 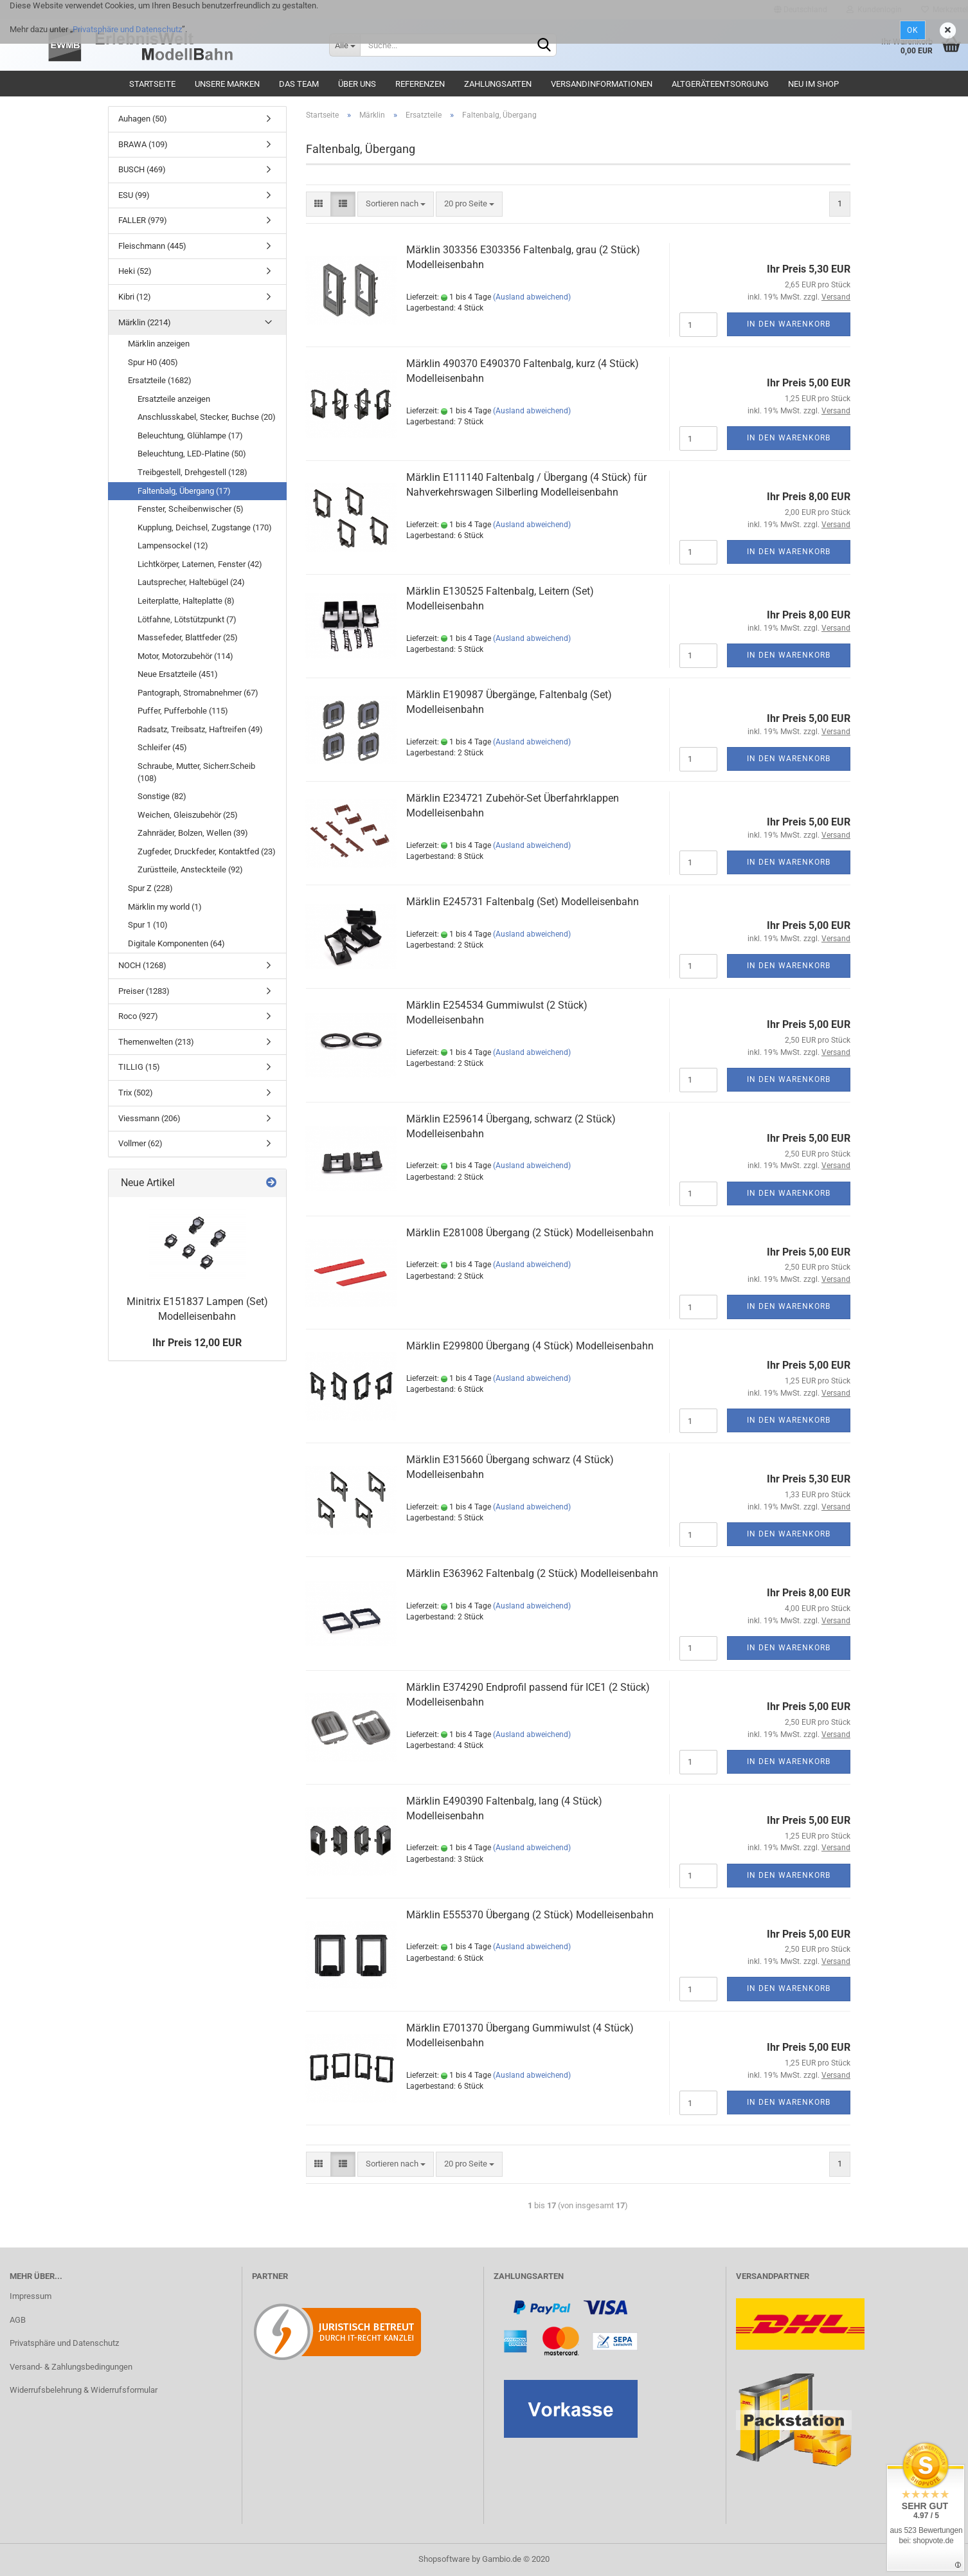 I want to click on Massefeder, Blattfeder (25), so click(x=188, y=637).